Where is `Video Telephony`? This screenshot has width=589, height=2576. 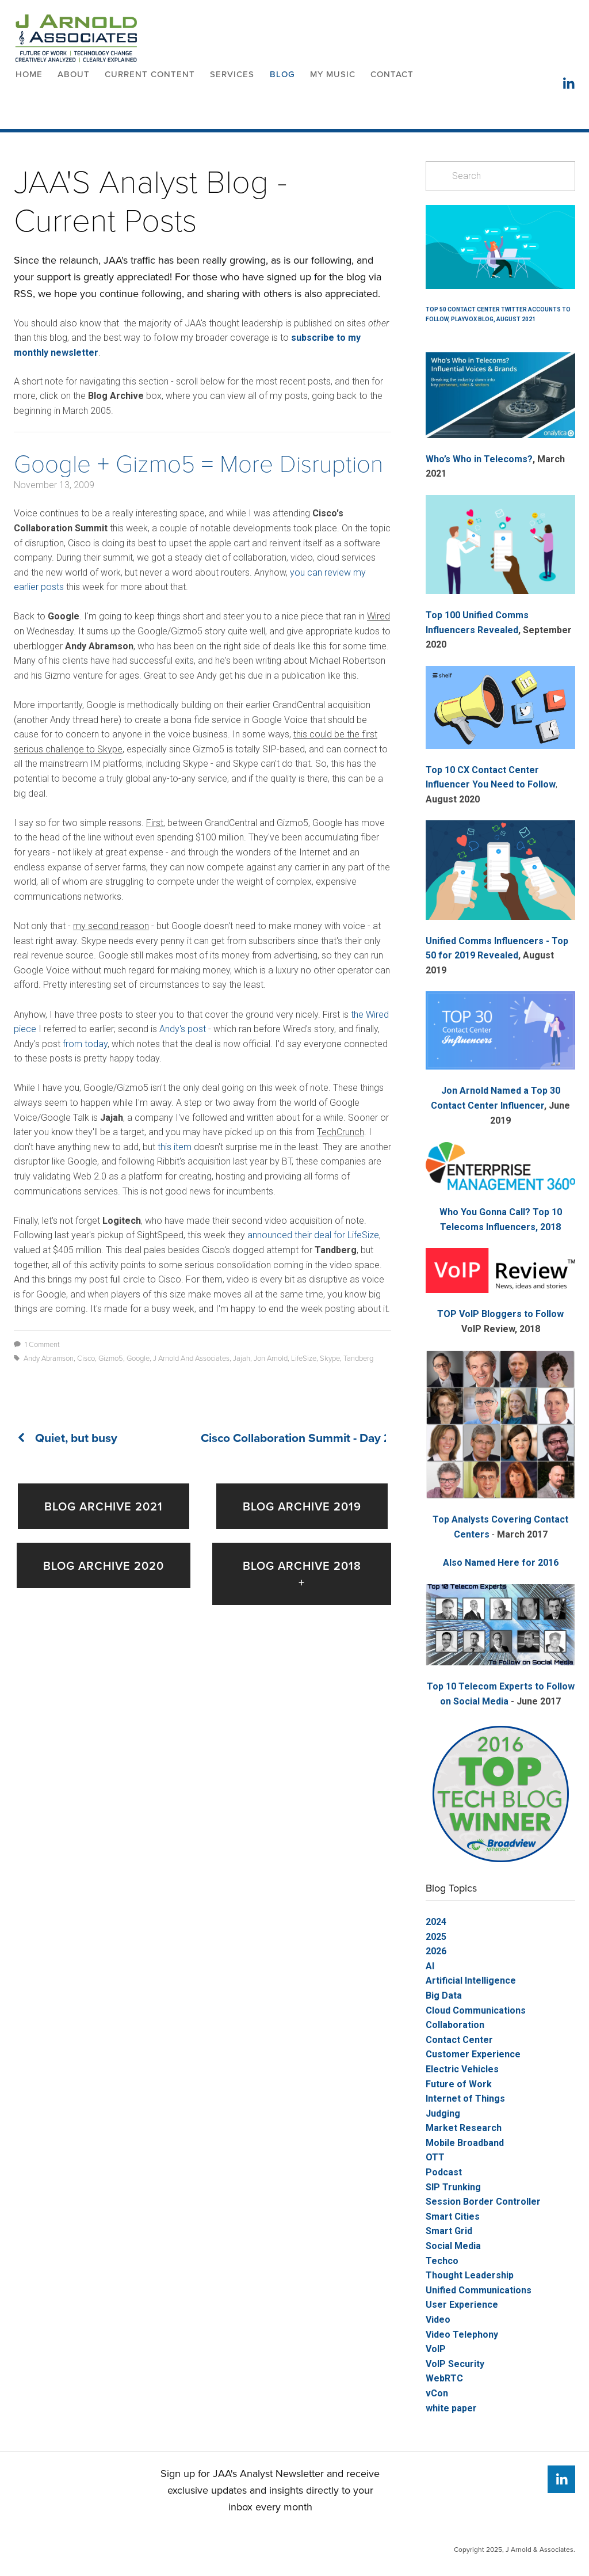
Video Telephony is located at coordinates (462, 2334).